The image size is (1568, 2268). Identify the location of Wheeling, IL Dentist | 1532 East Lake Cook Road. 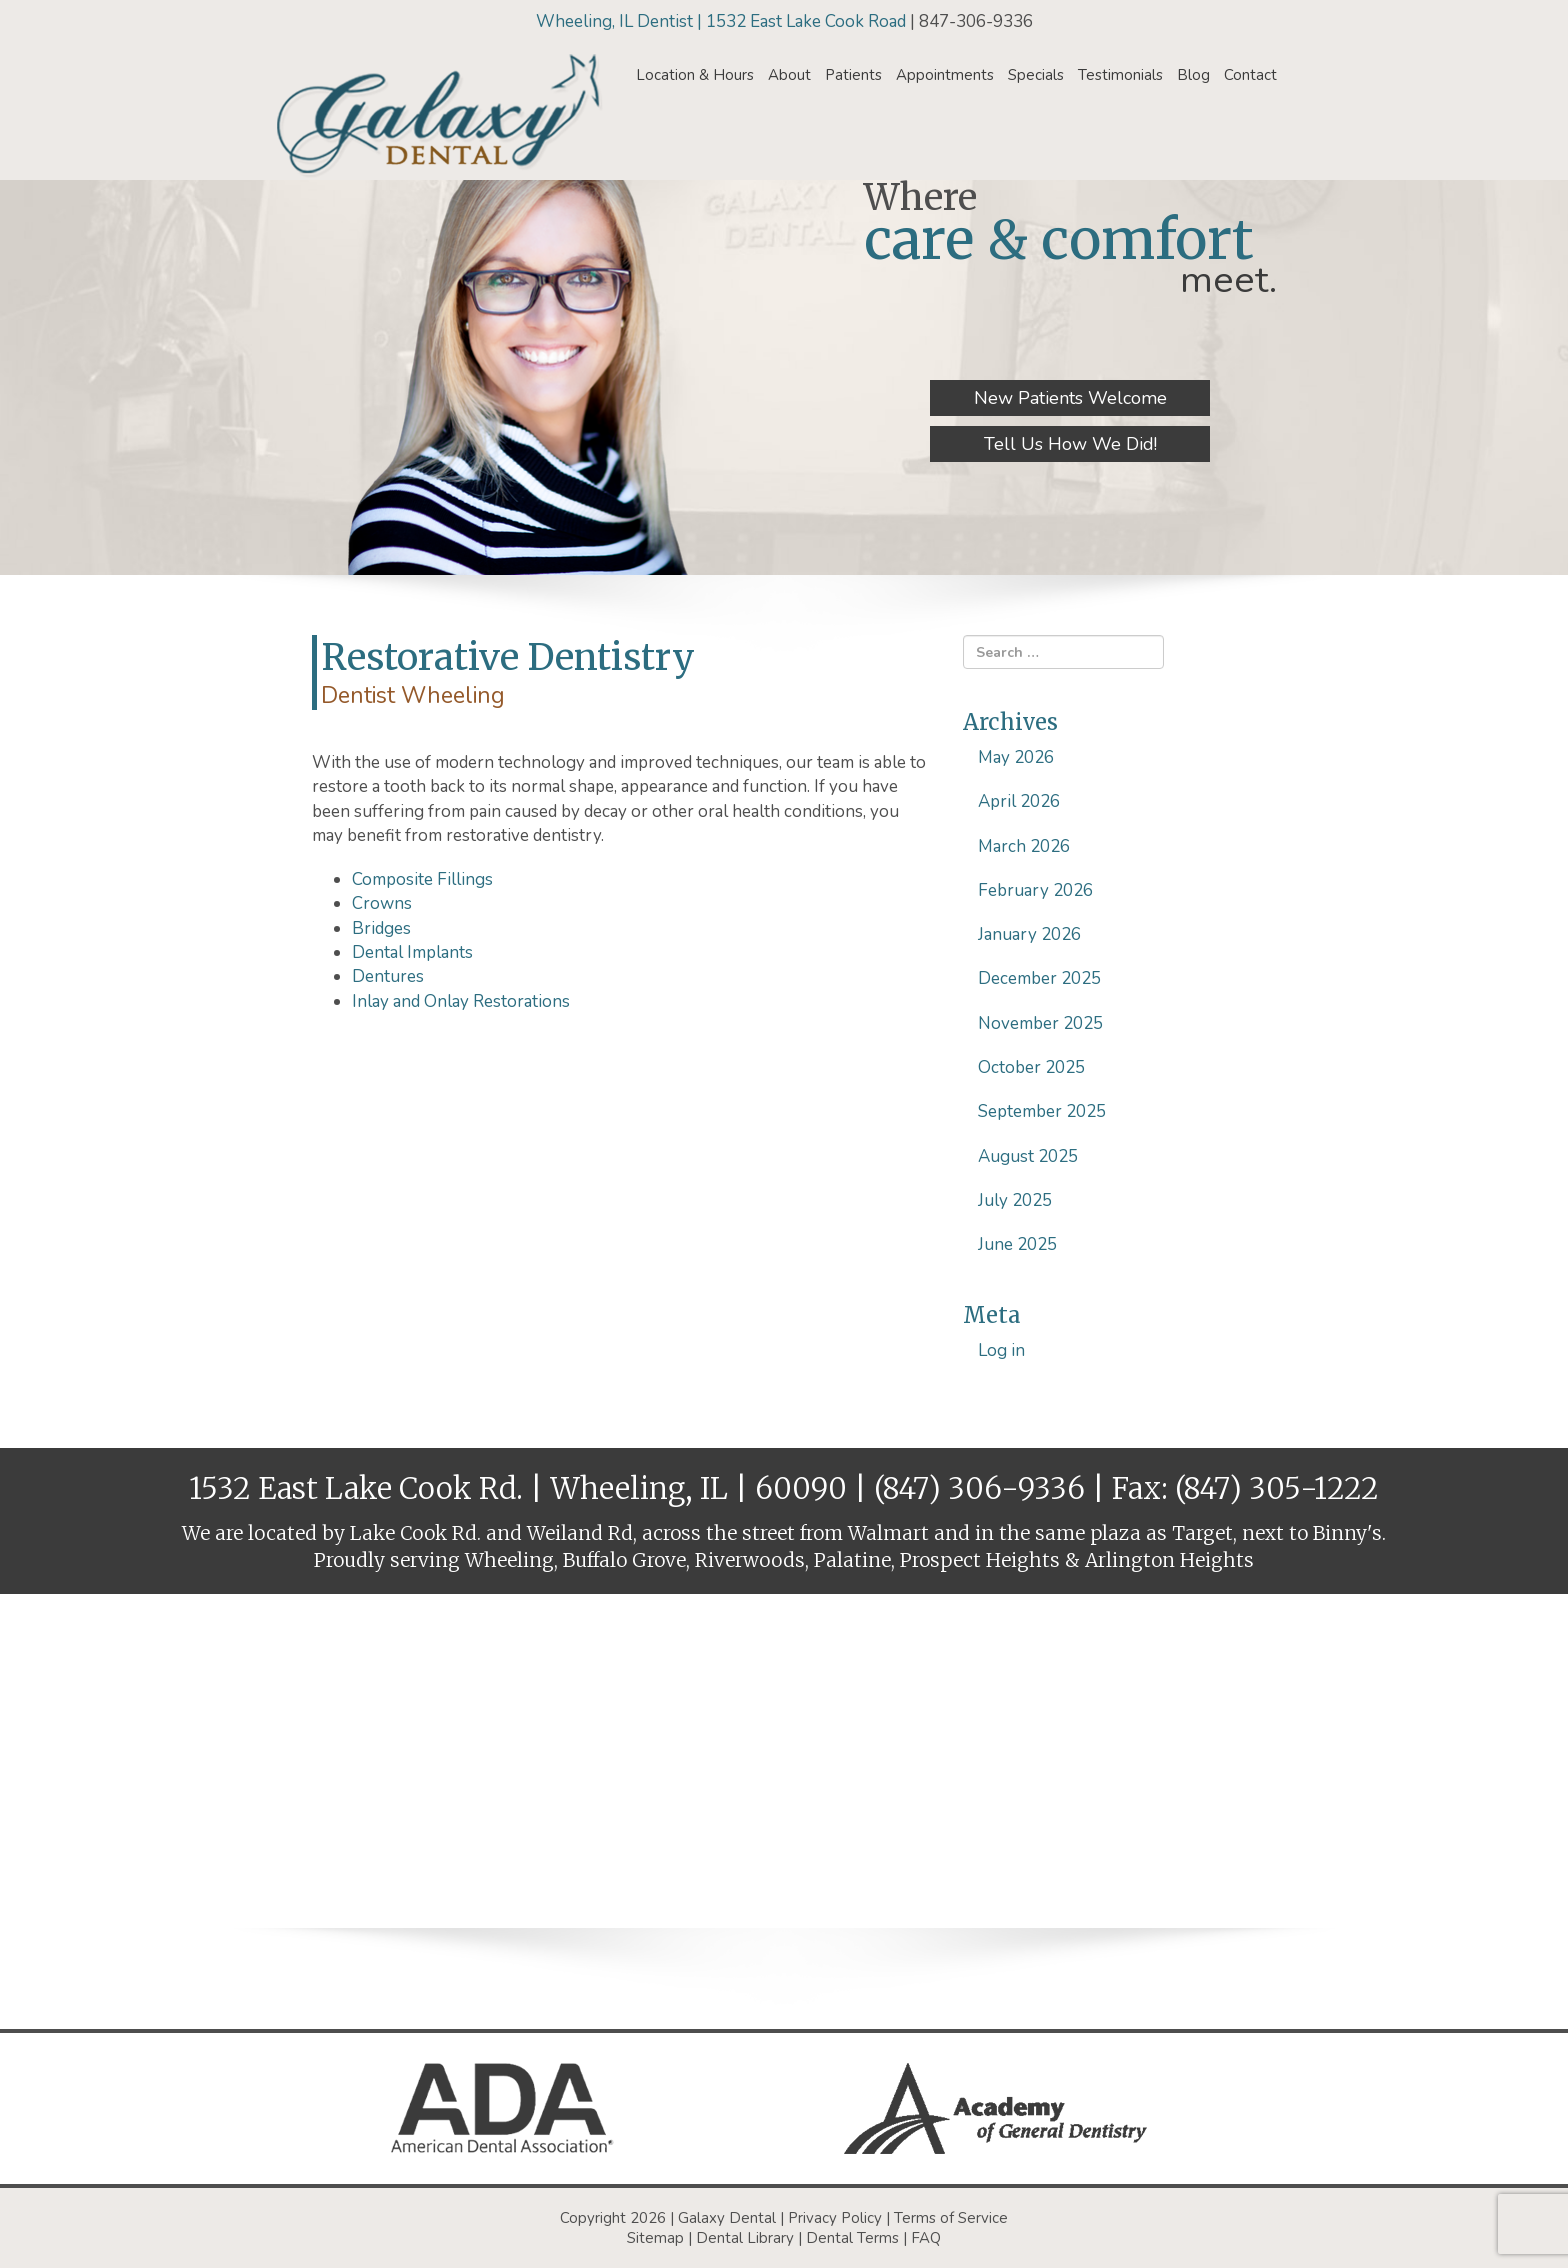
(723, 21).